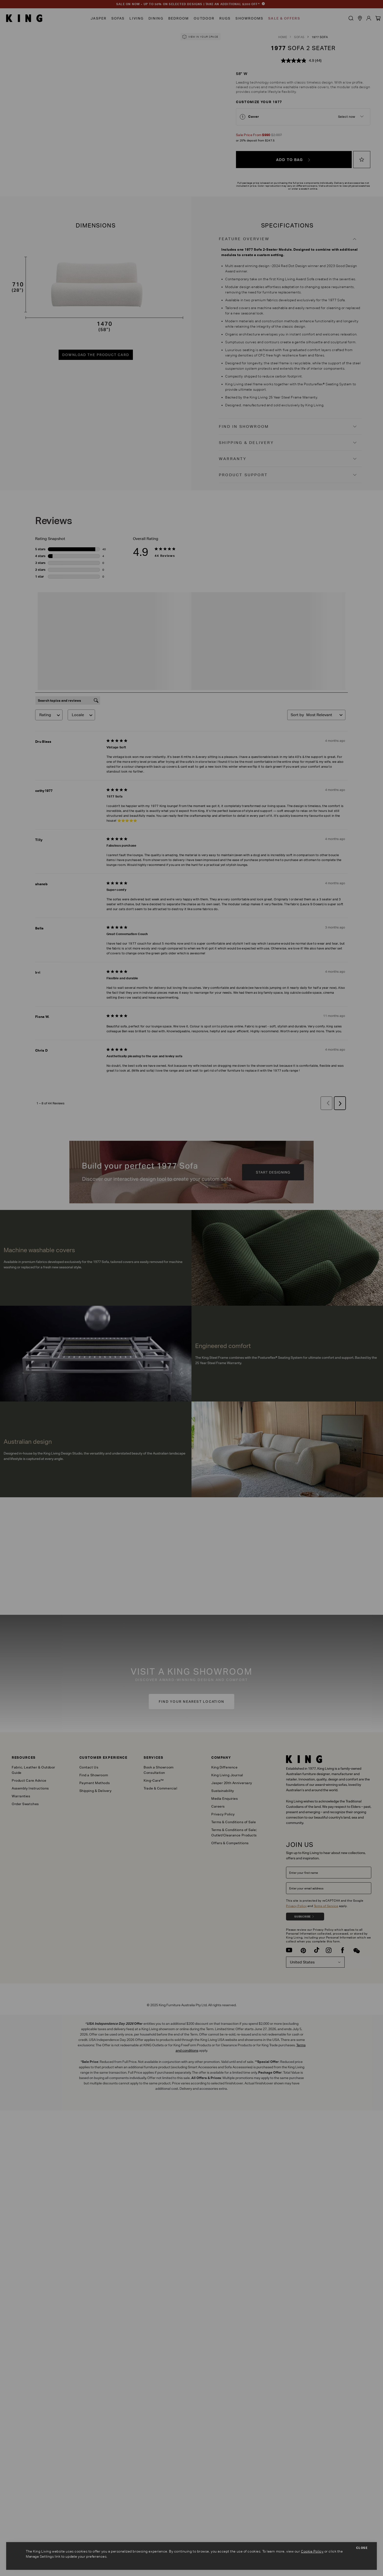 This screenshot has width=383, height=2576. Describe the element at coordinates (94, 1783) in the screenshot. I see `Payment Methods` at that location.